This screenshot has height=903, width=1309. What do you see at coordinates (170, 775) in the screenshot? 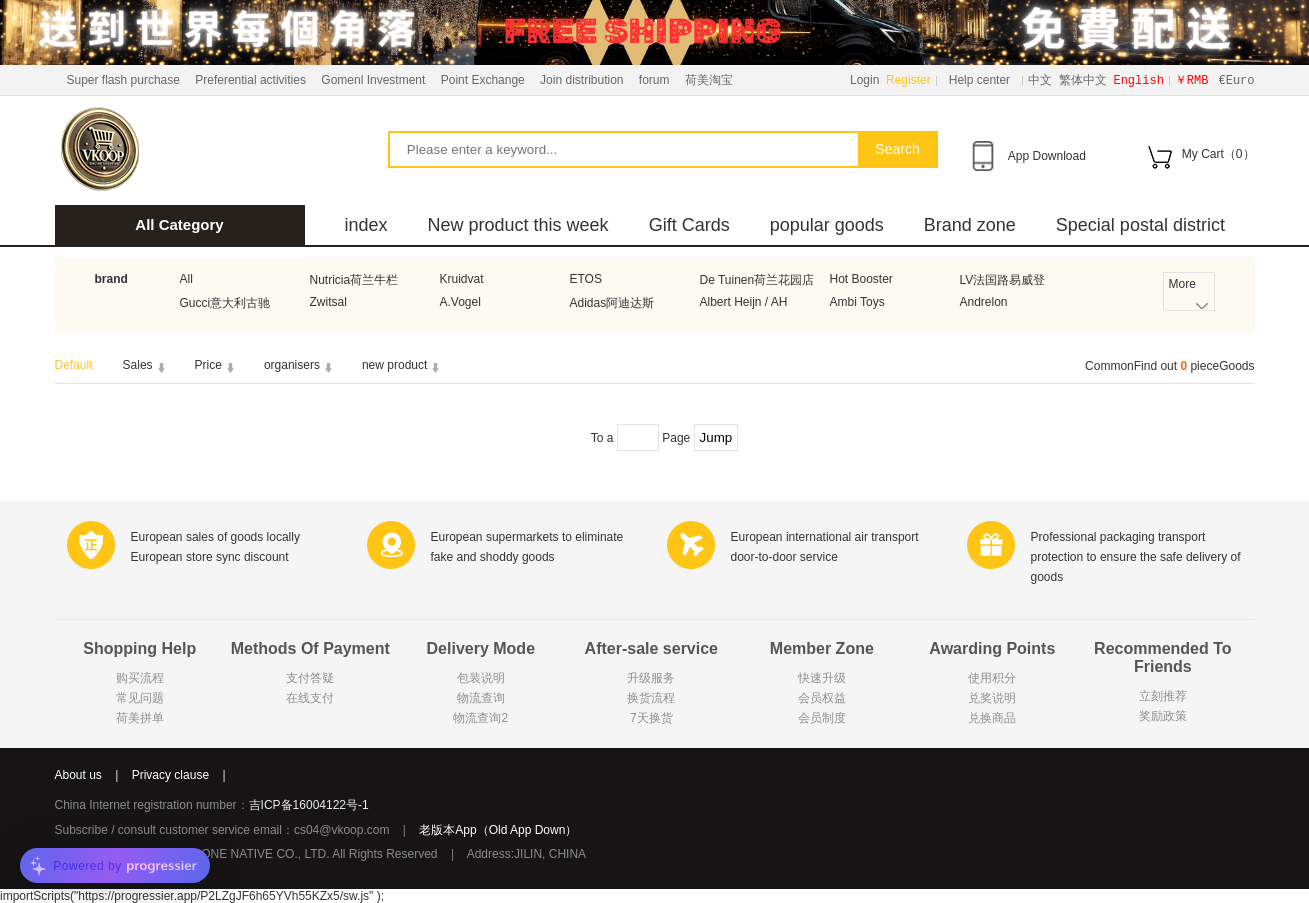
I see `Privacy clause` at bounding box center [170, 775].